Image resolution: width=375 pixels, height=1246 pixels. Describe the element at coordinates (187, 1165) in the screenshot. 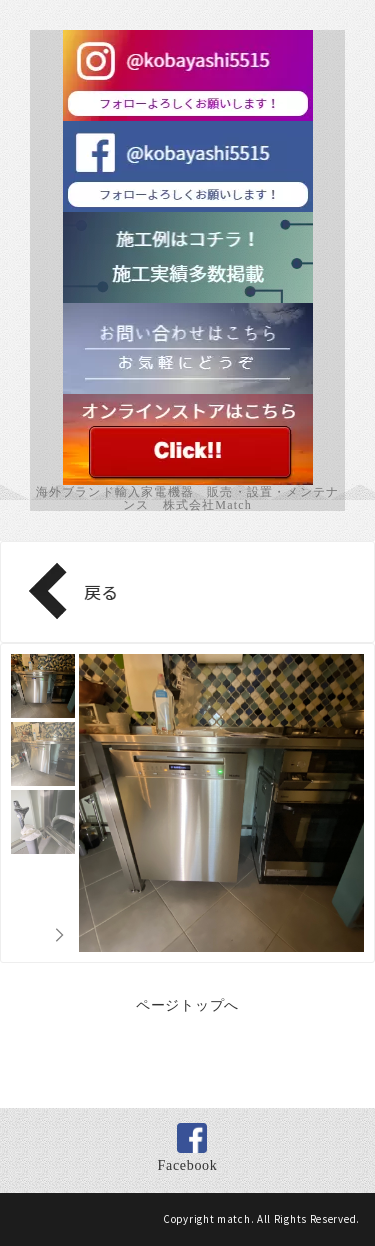

I see `Facebook` at that location.